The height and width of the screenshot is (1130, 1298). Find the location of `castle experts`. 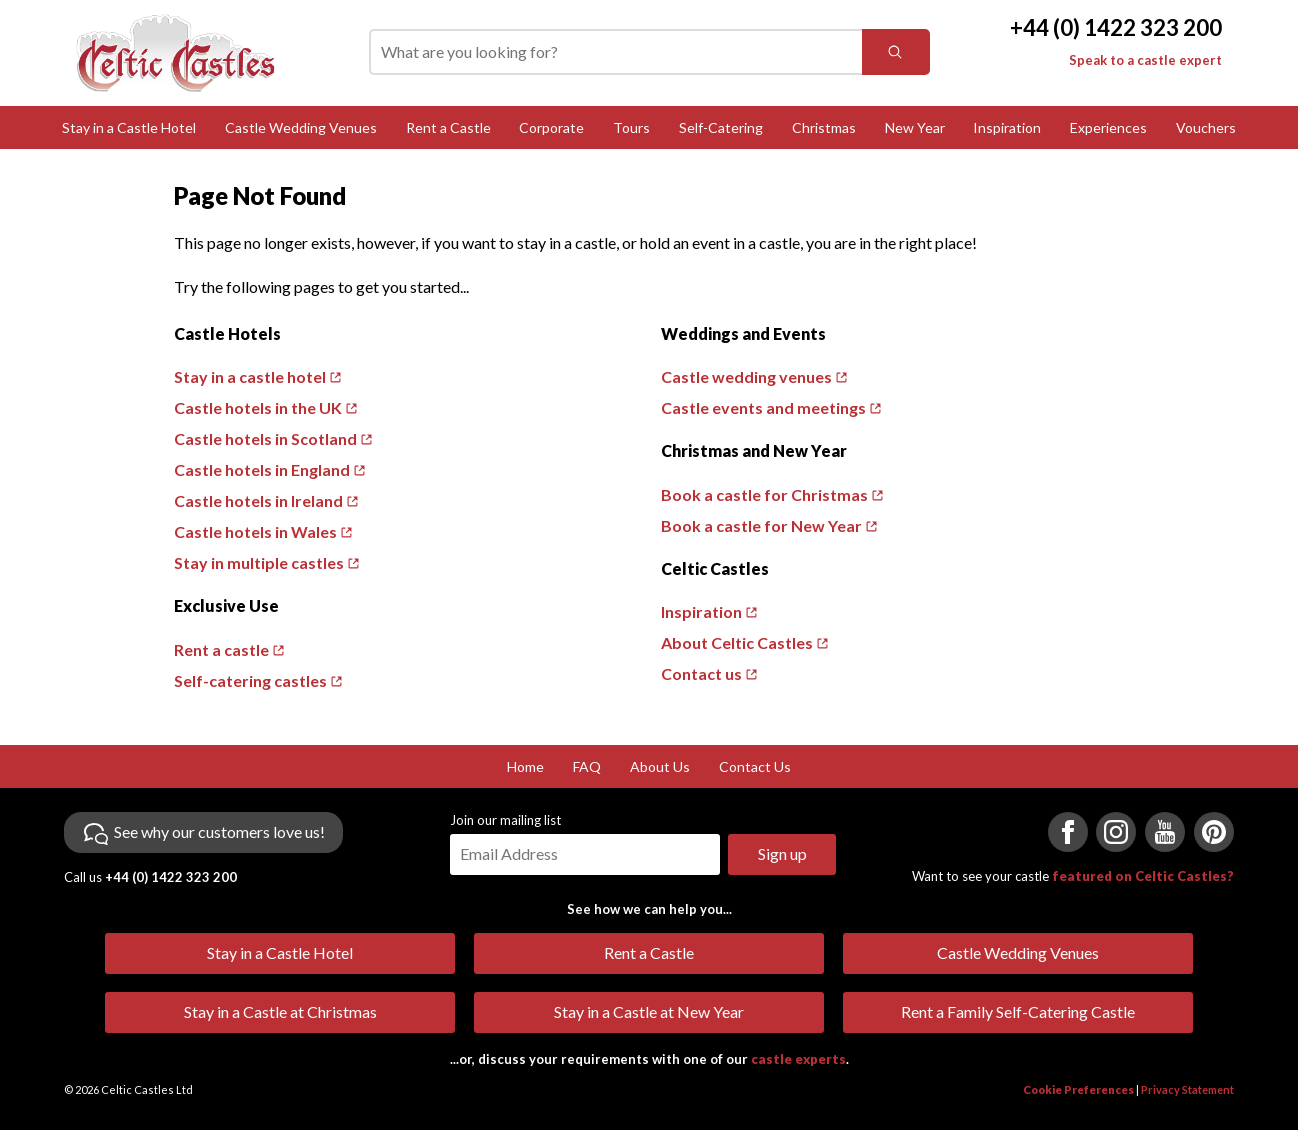

castle experts is located at coordinates (798, 1059).